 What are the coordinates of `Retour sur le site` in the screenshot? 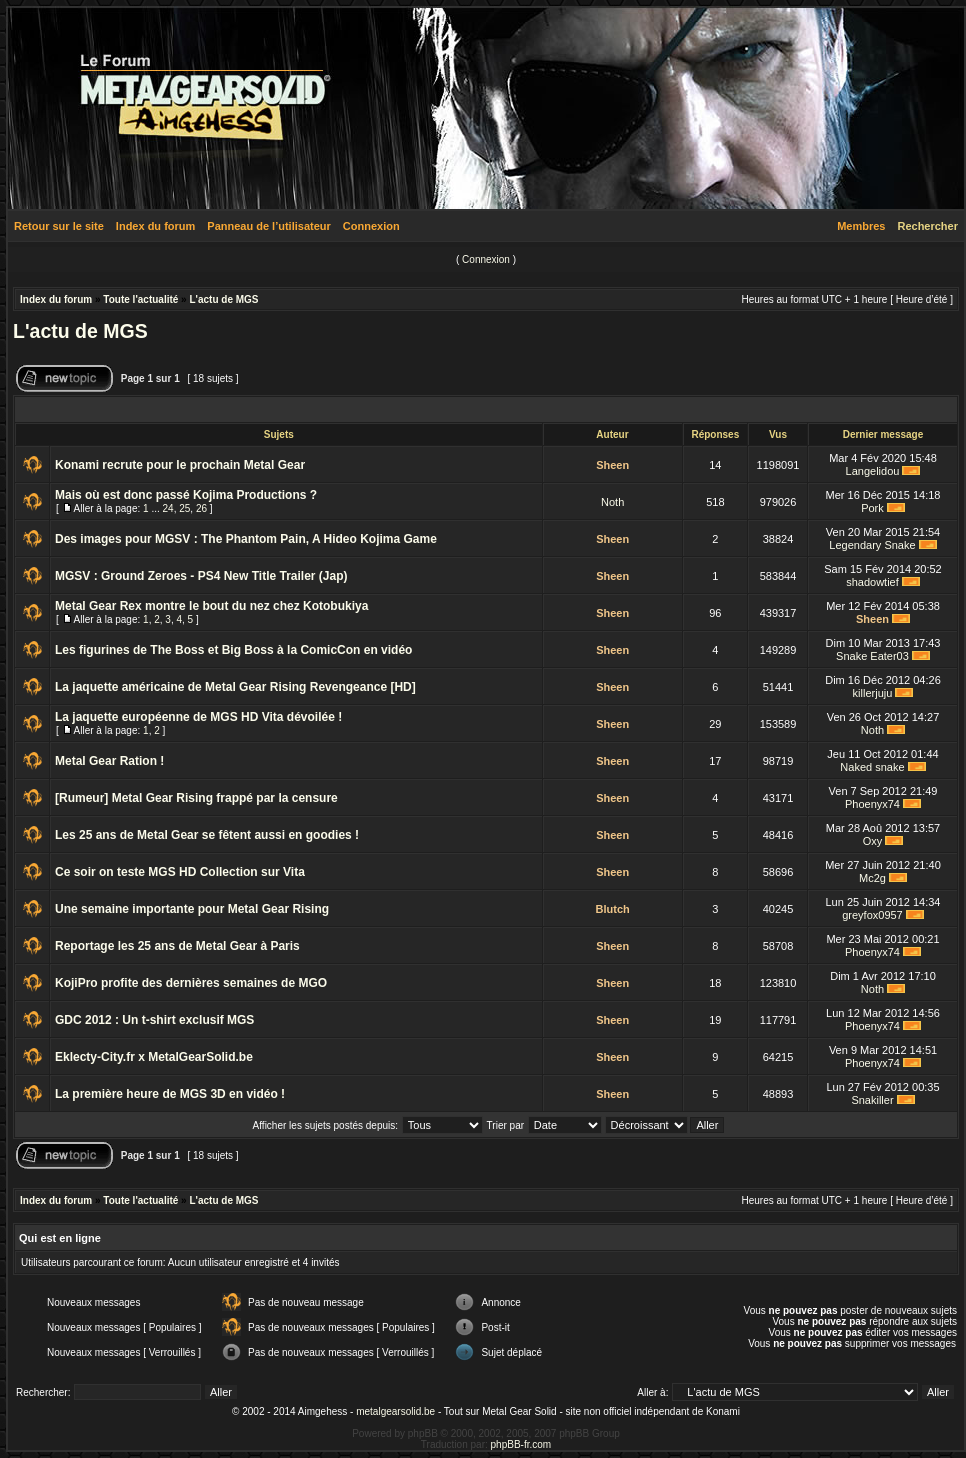 It's located at (59, 226).